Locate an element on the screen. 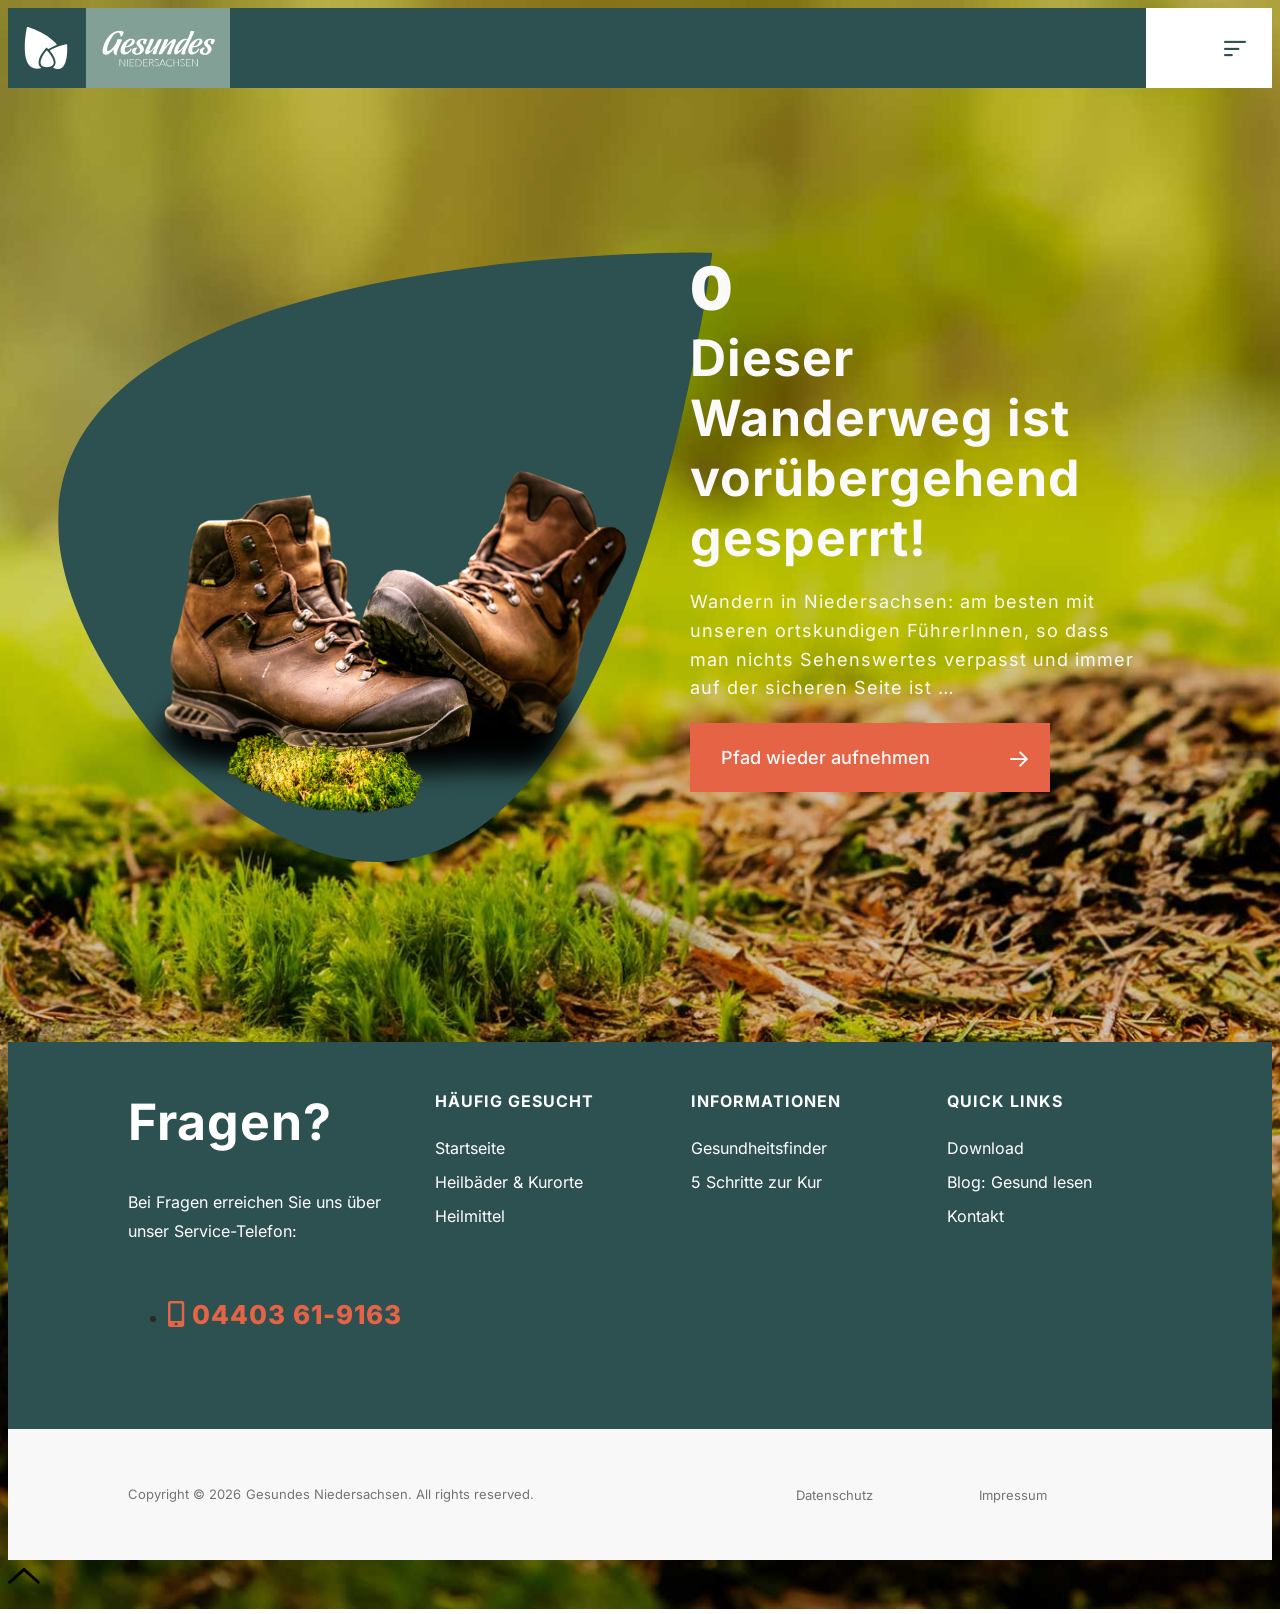  Download is located at coordinates (985, 1153).